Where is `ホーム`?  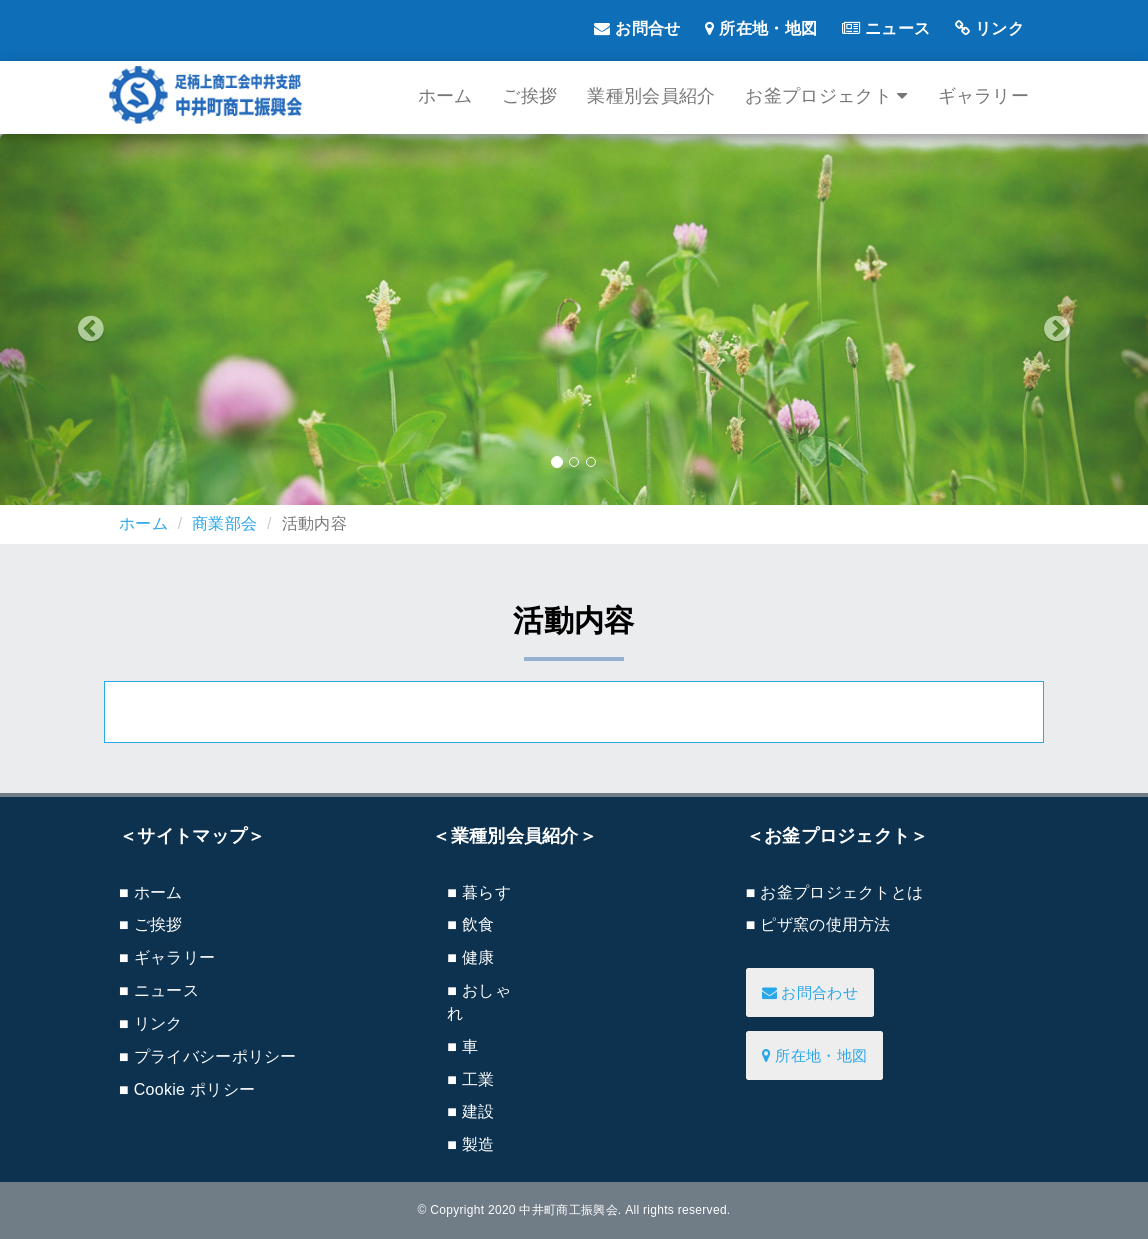
ホーム is located at coordinates (445, 96).